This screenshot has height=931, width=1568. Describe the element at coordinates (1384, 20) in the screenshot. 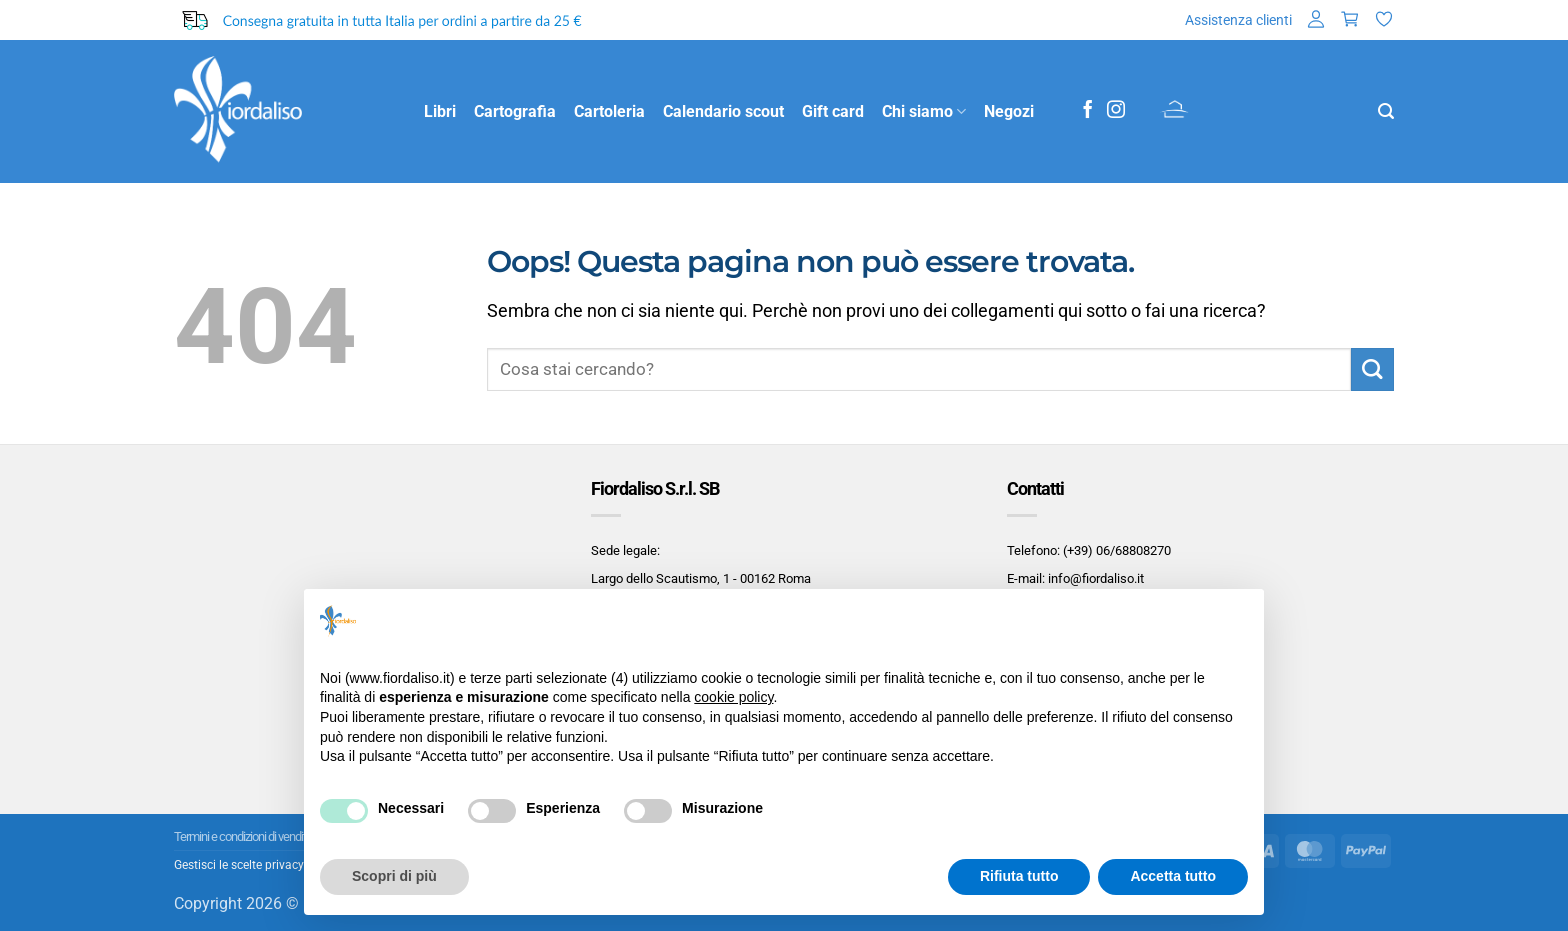

I see `[Lista dei Desideri]` at that location.